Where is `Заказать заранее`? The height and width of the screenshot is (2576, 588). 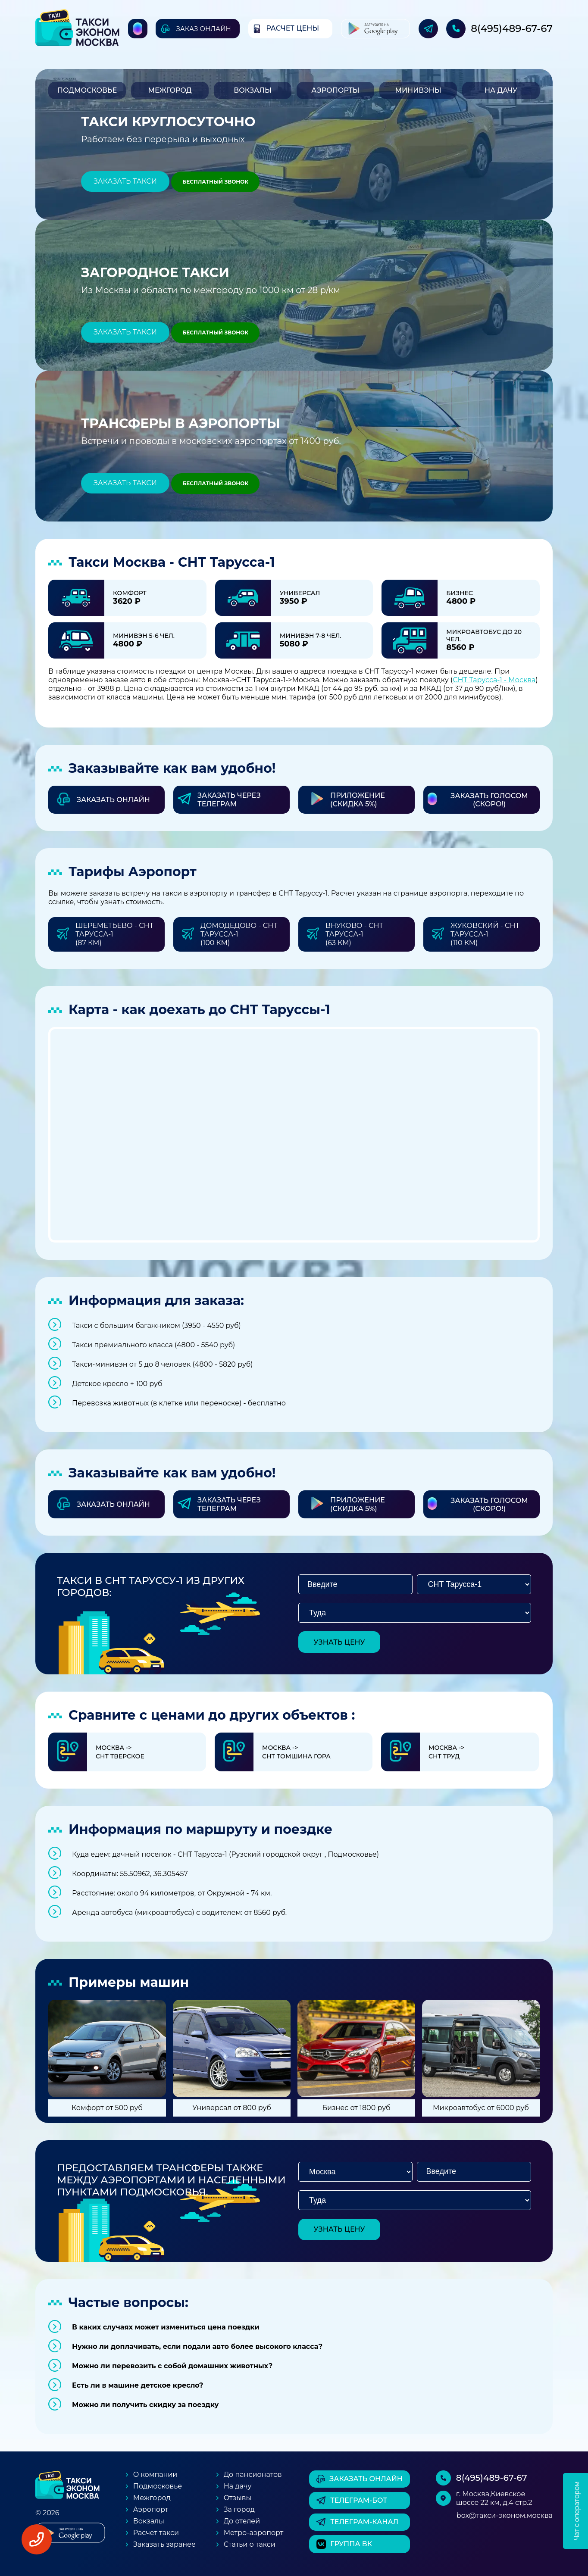
Заказать заранее is located at coordinates (164, 2544).